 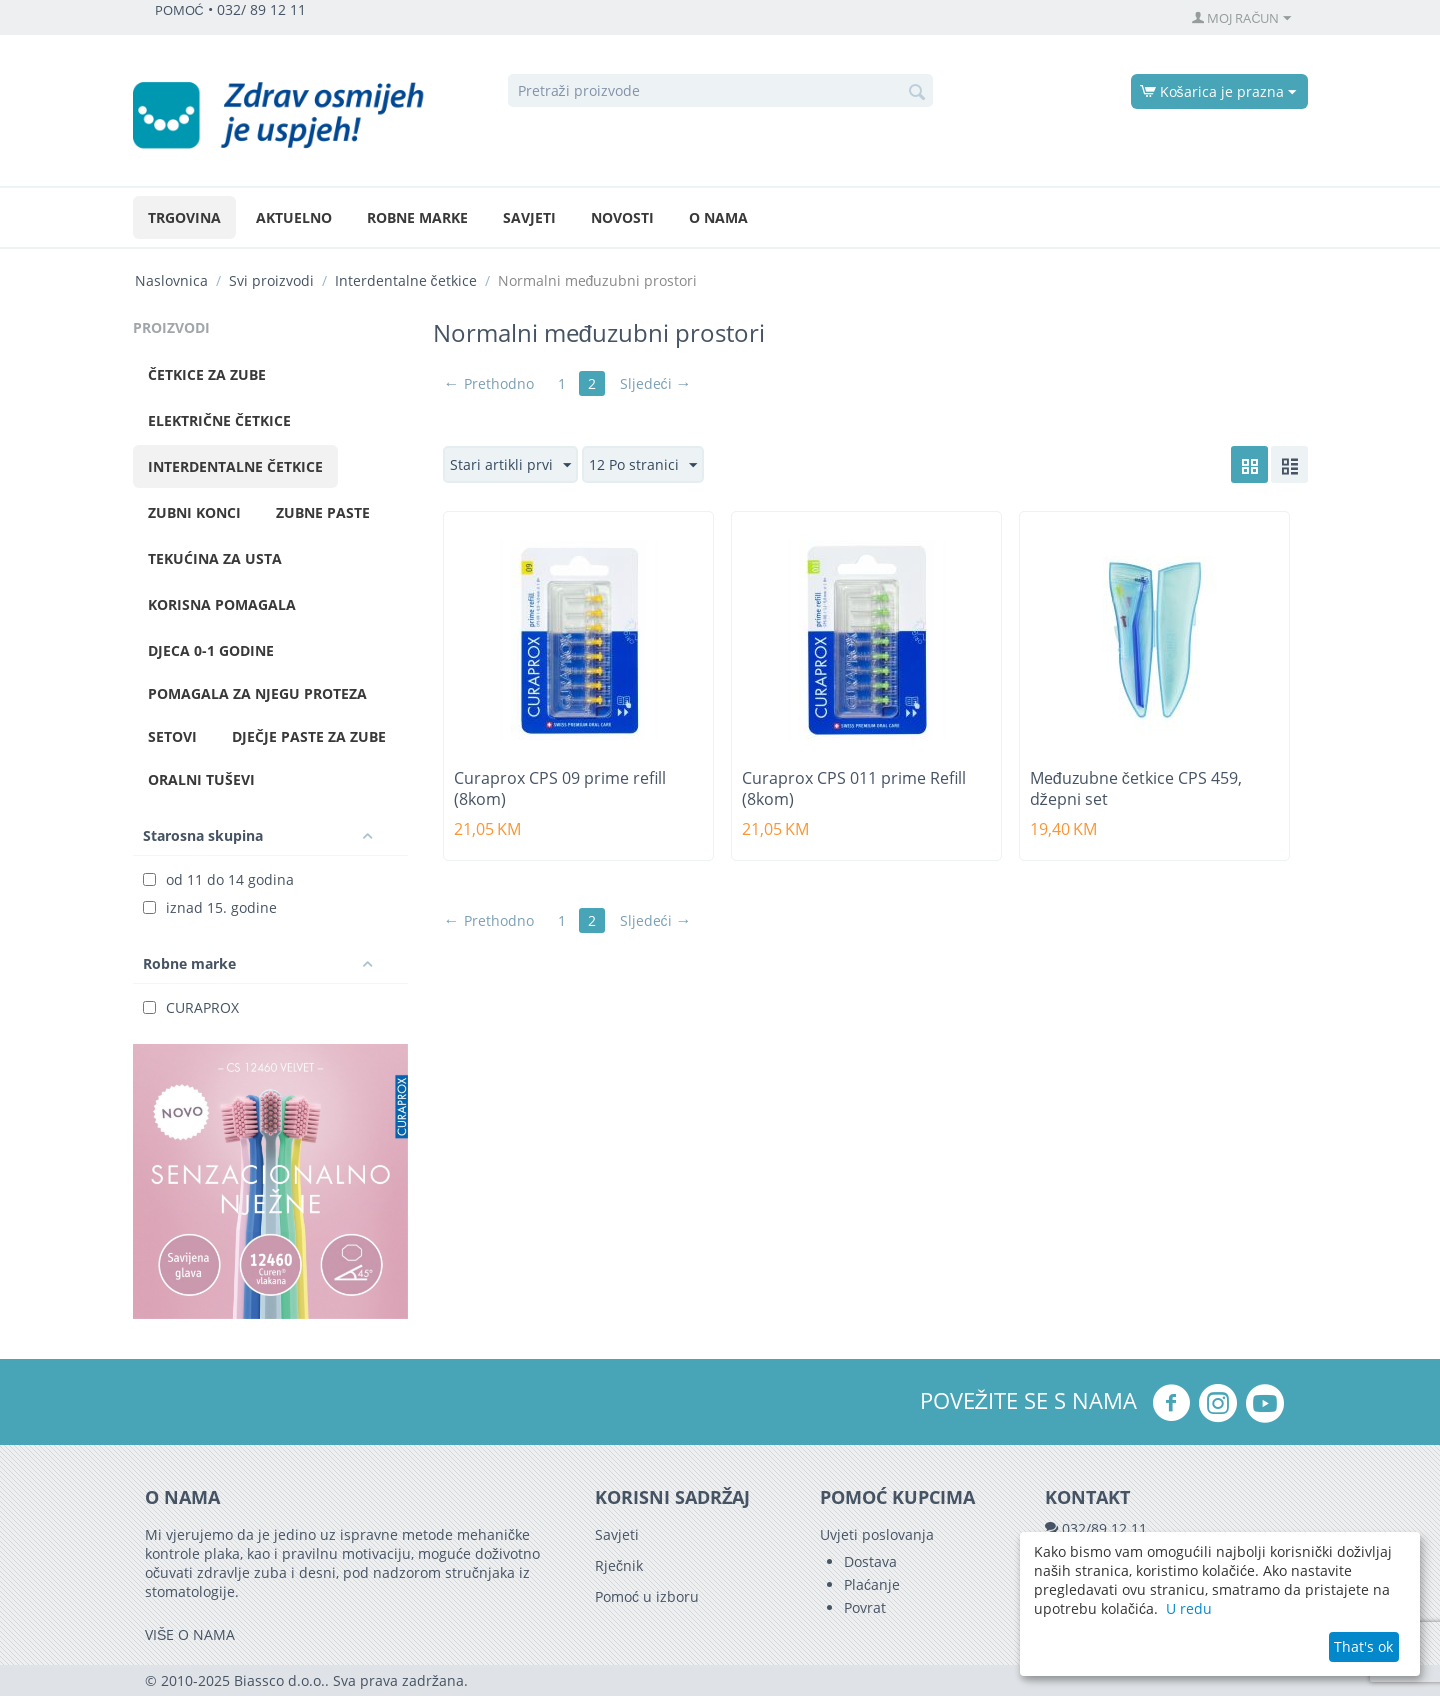 I want to click on Zubni konci, so click(x=194, y=512).